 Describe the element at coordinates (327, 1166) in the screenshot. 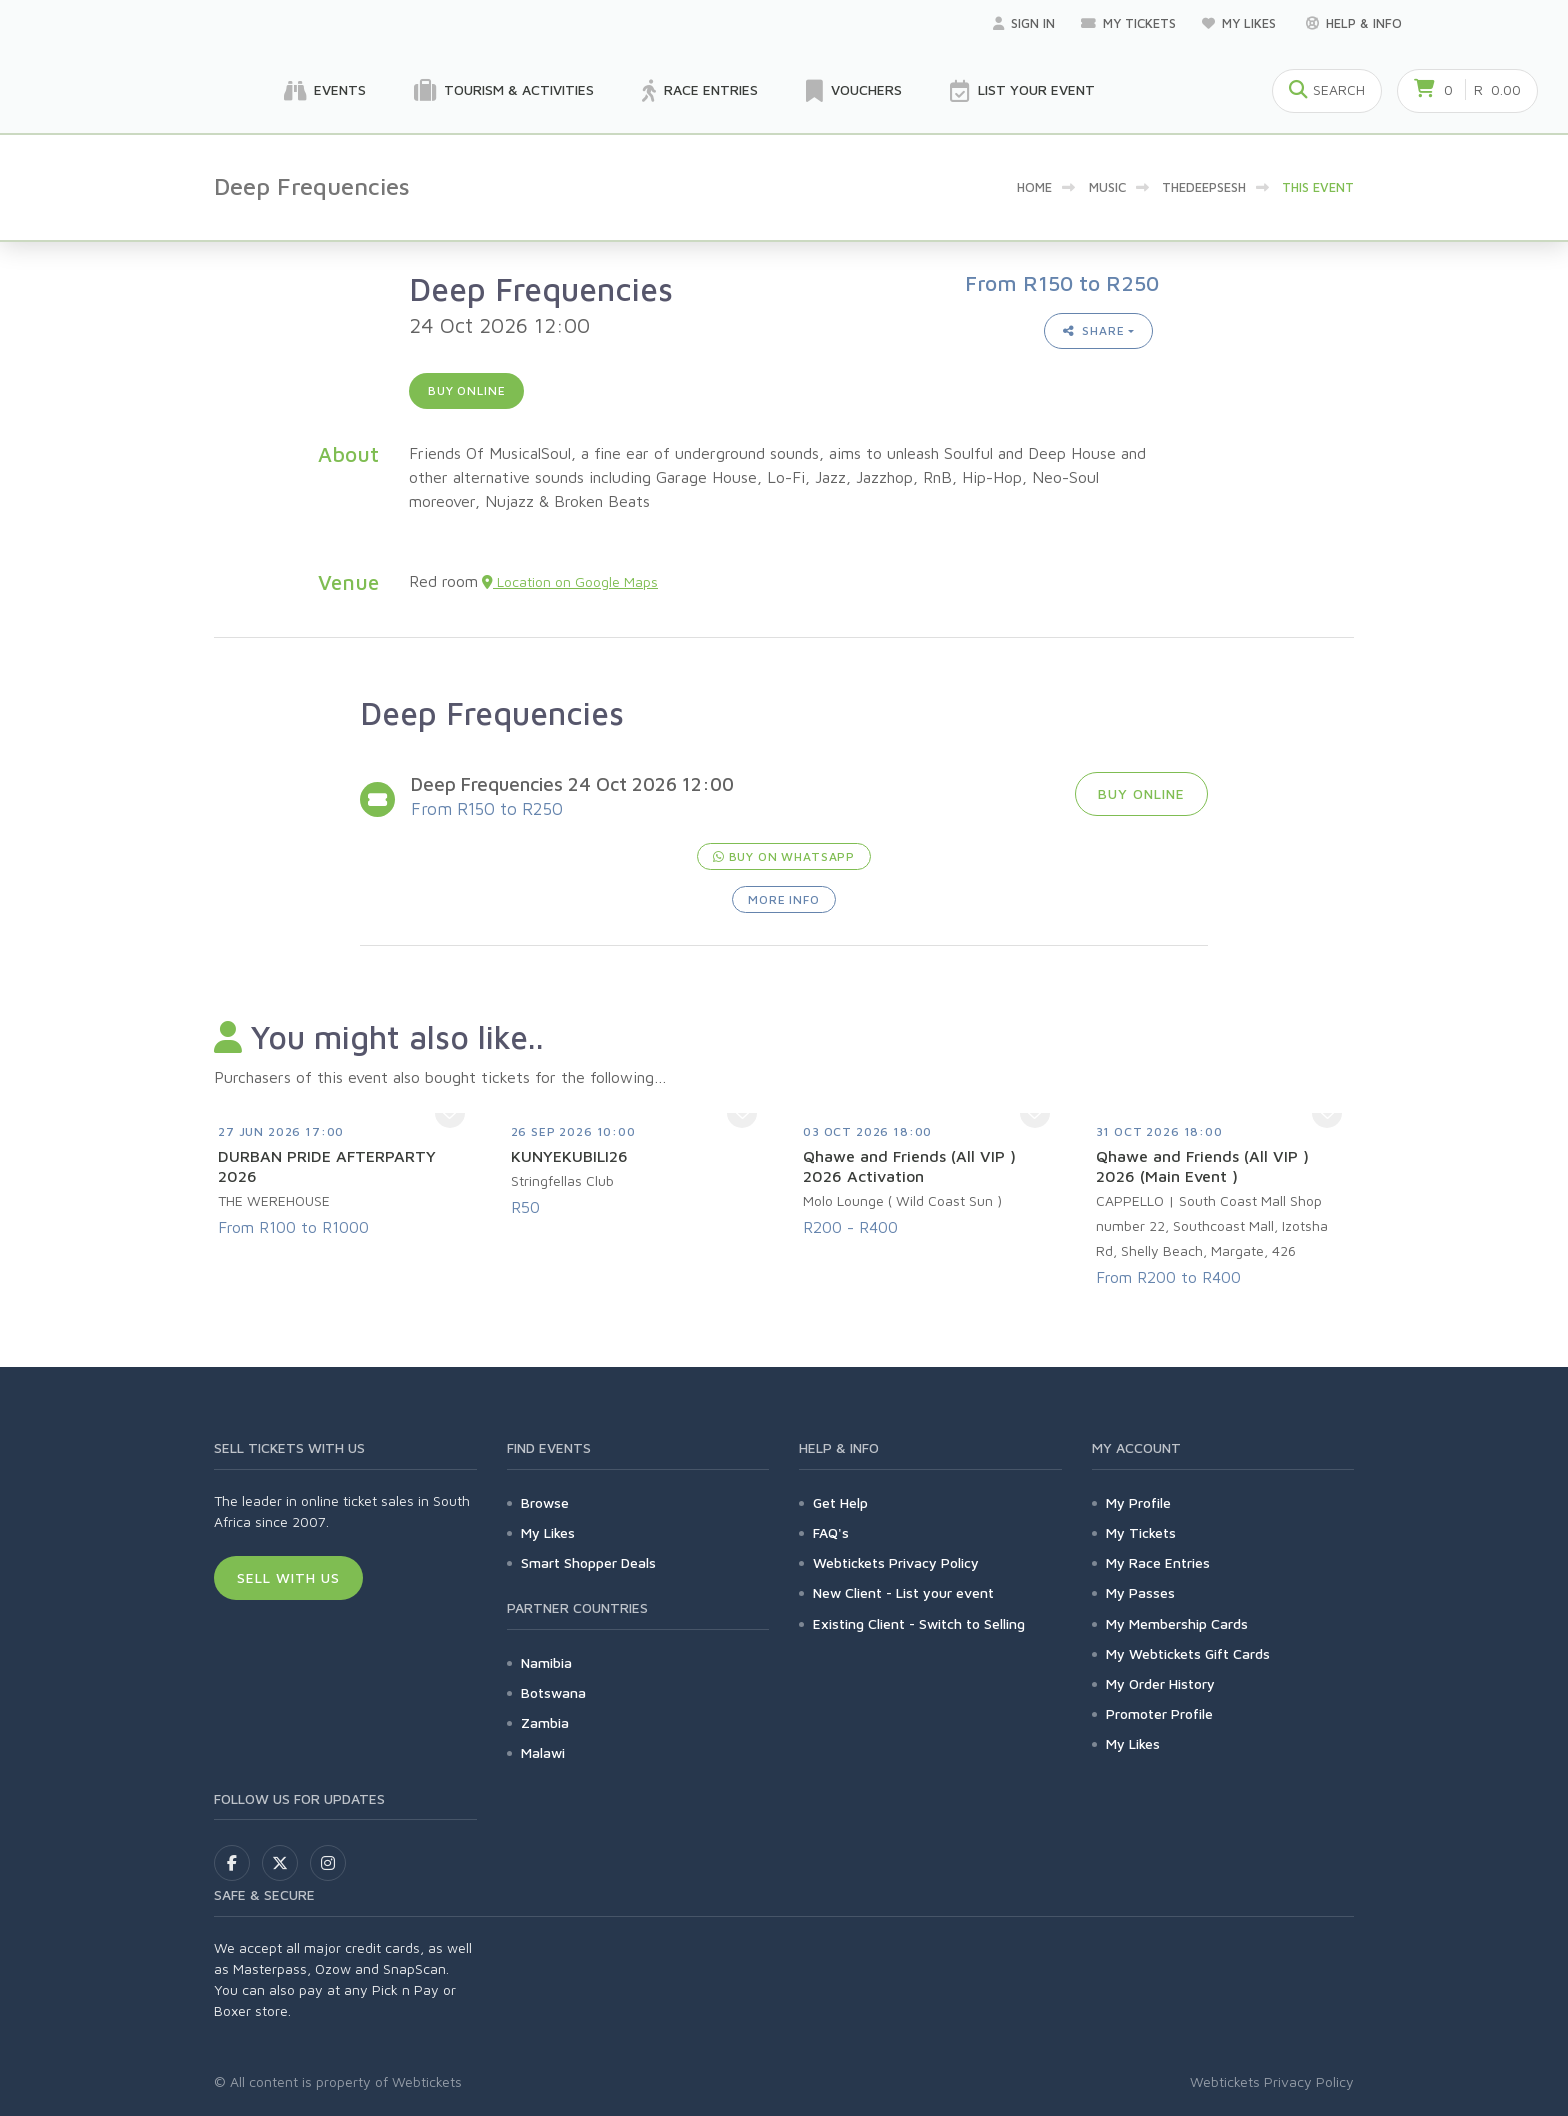

I see `DURBAN PRIDE AFTERPARTY 2026` at that location.